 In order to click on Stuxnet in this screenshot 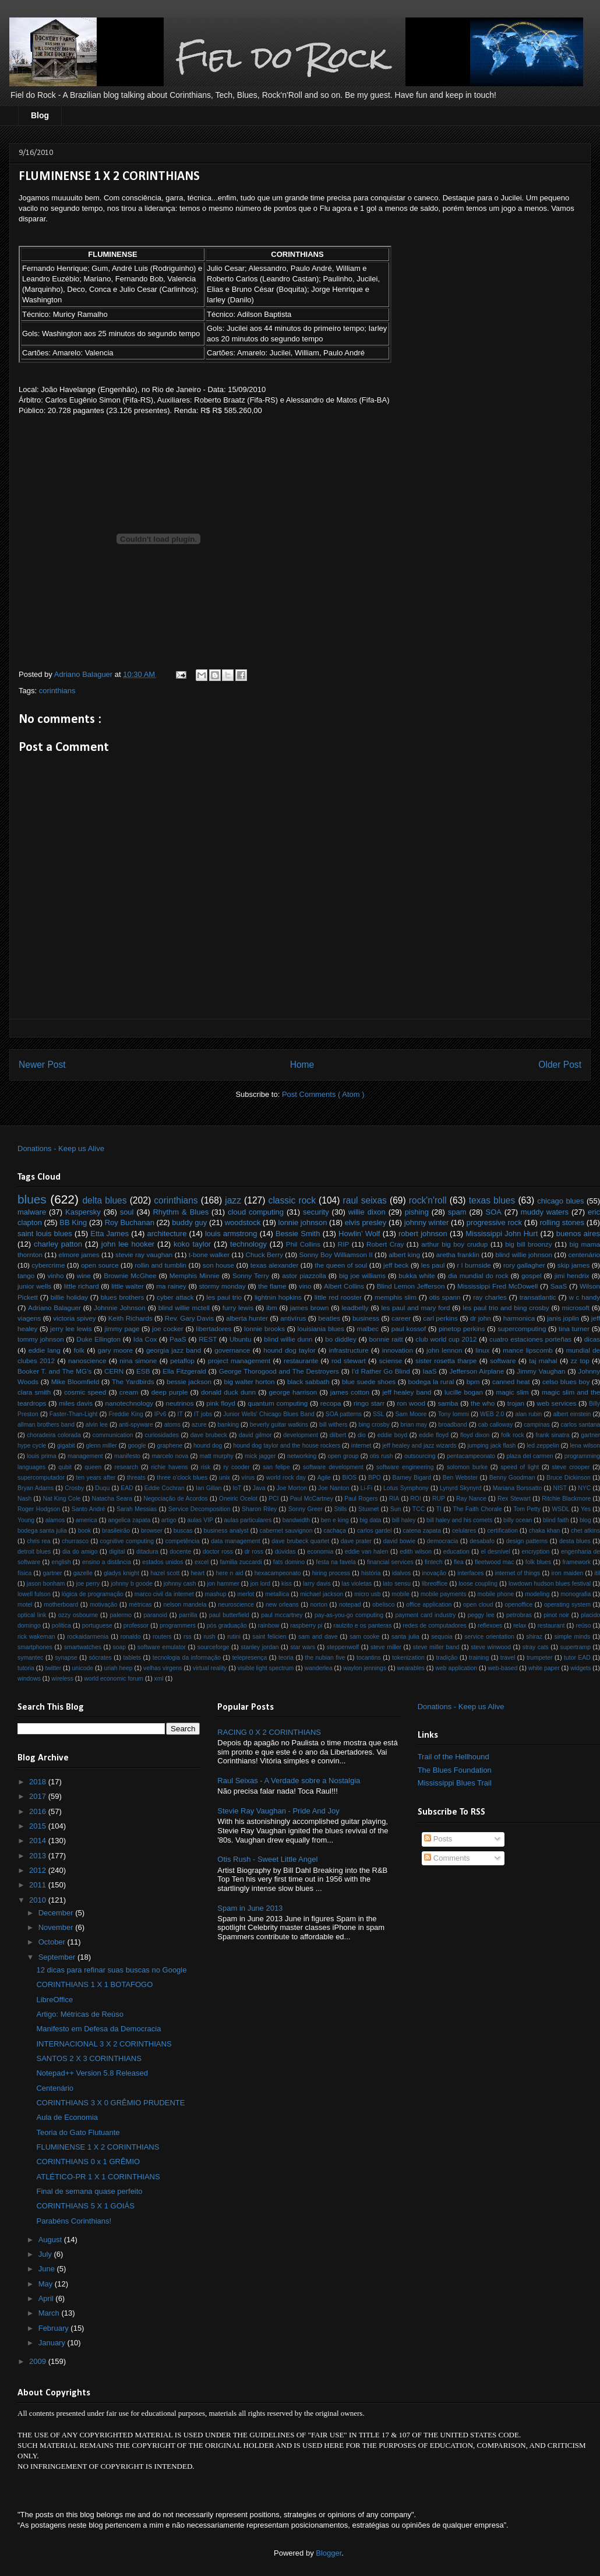, I will do `click(368, 1509)`.